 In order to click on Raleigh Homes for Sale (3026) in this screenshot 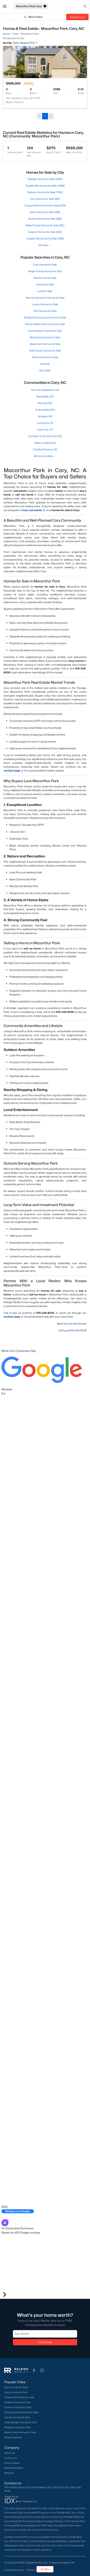, I will do `click(45, 178)`.